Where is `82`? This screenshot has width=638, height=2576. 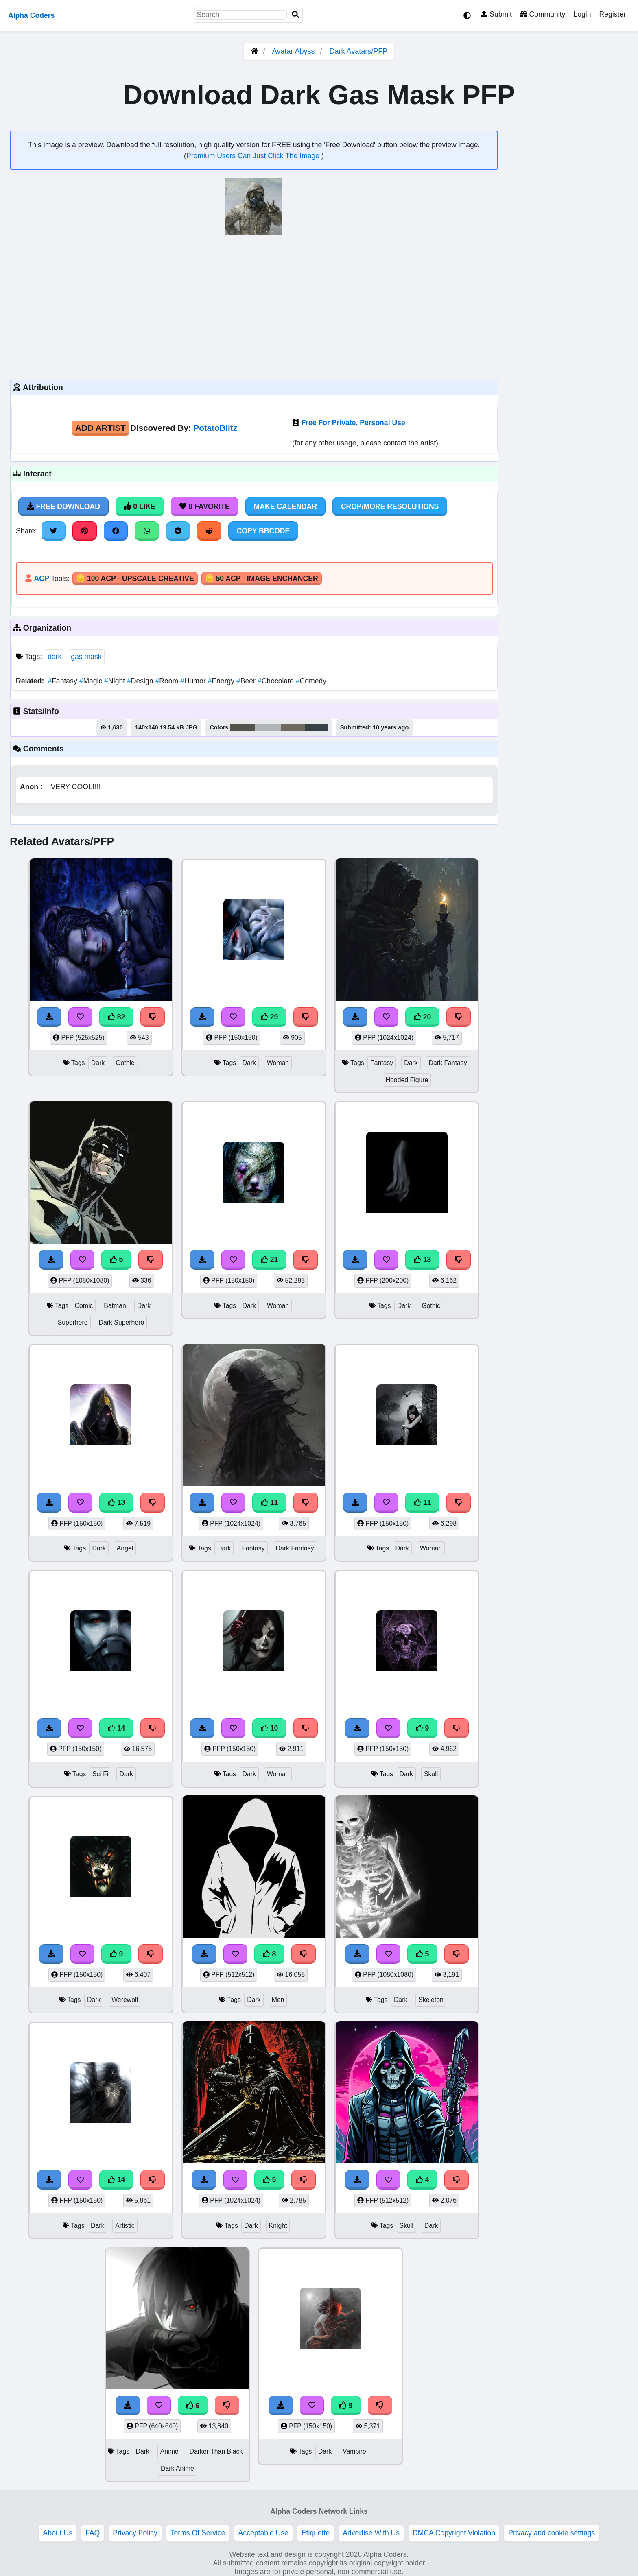
82 is located at coordinates (116, 1017).